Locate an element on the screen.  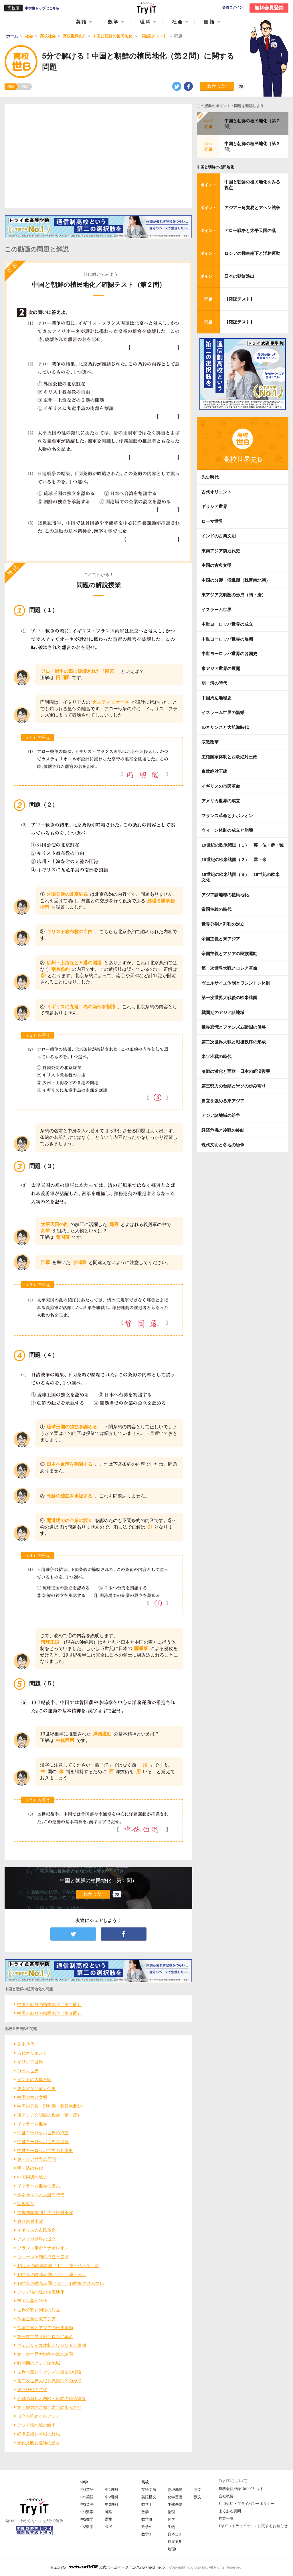
古代オリエント is located at coordinates (32, 2053).